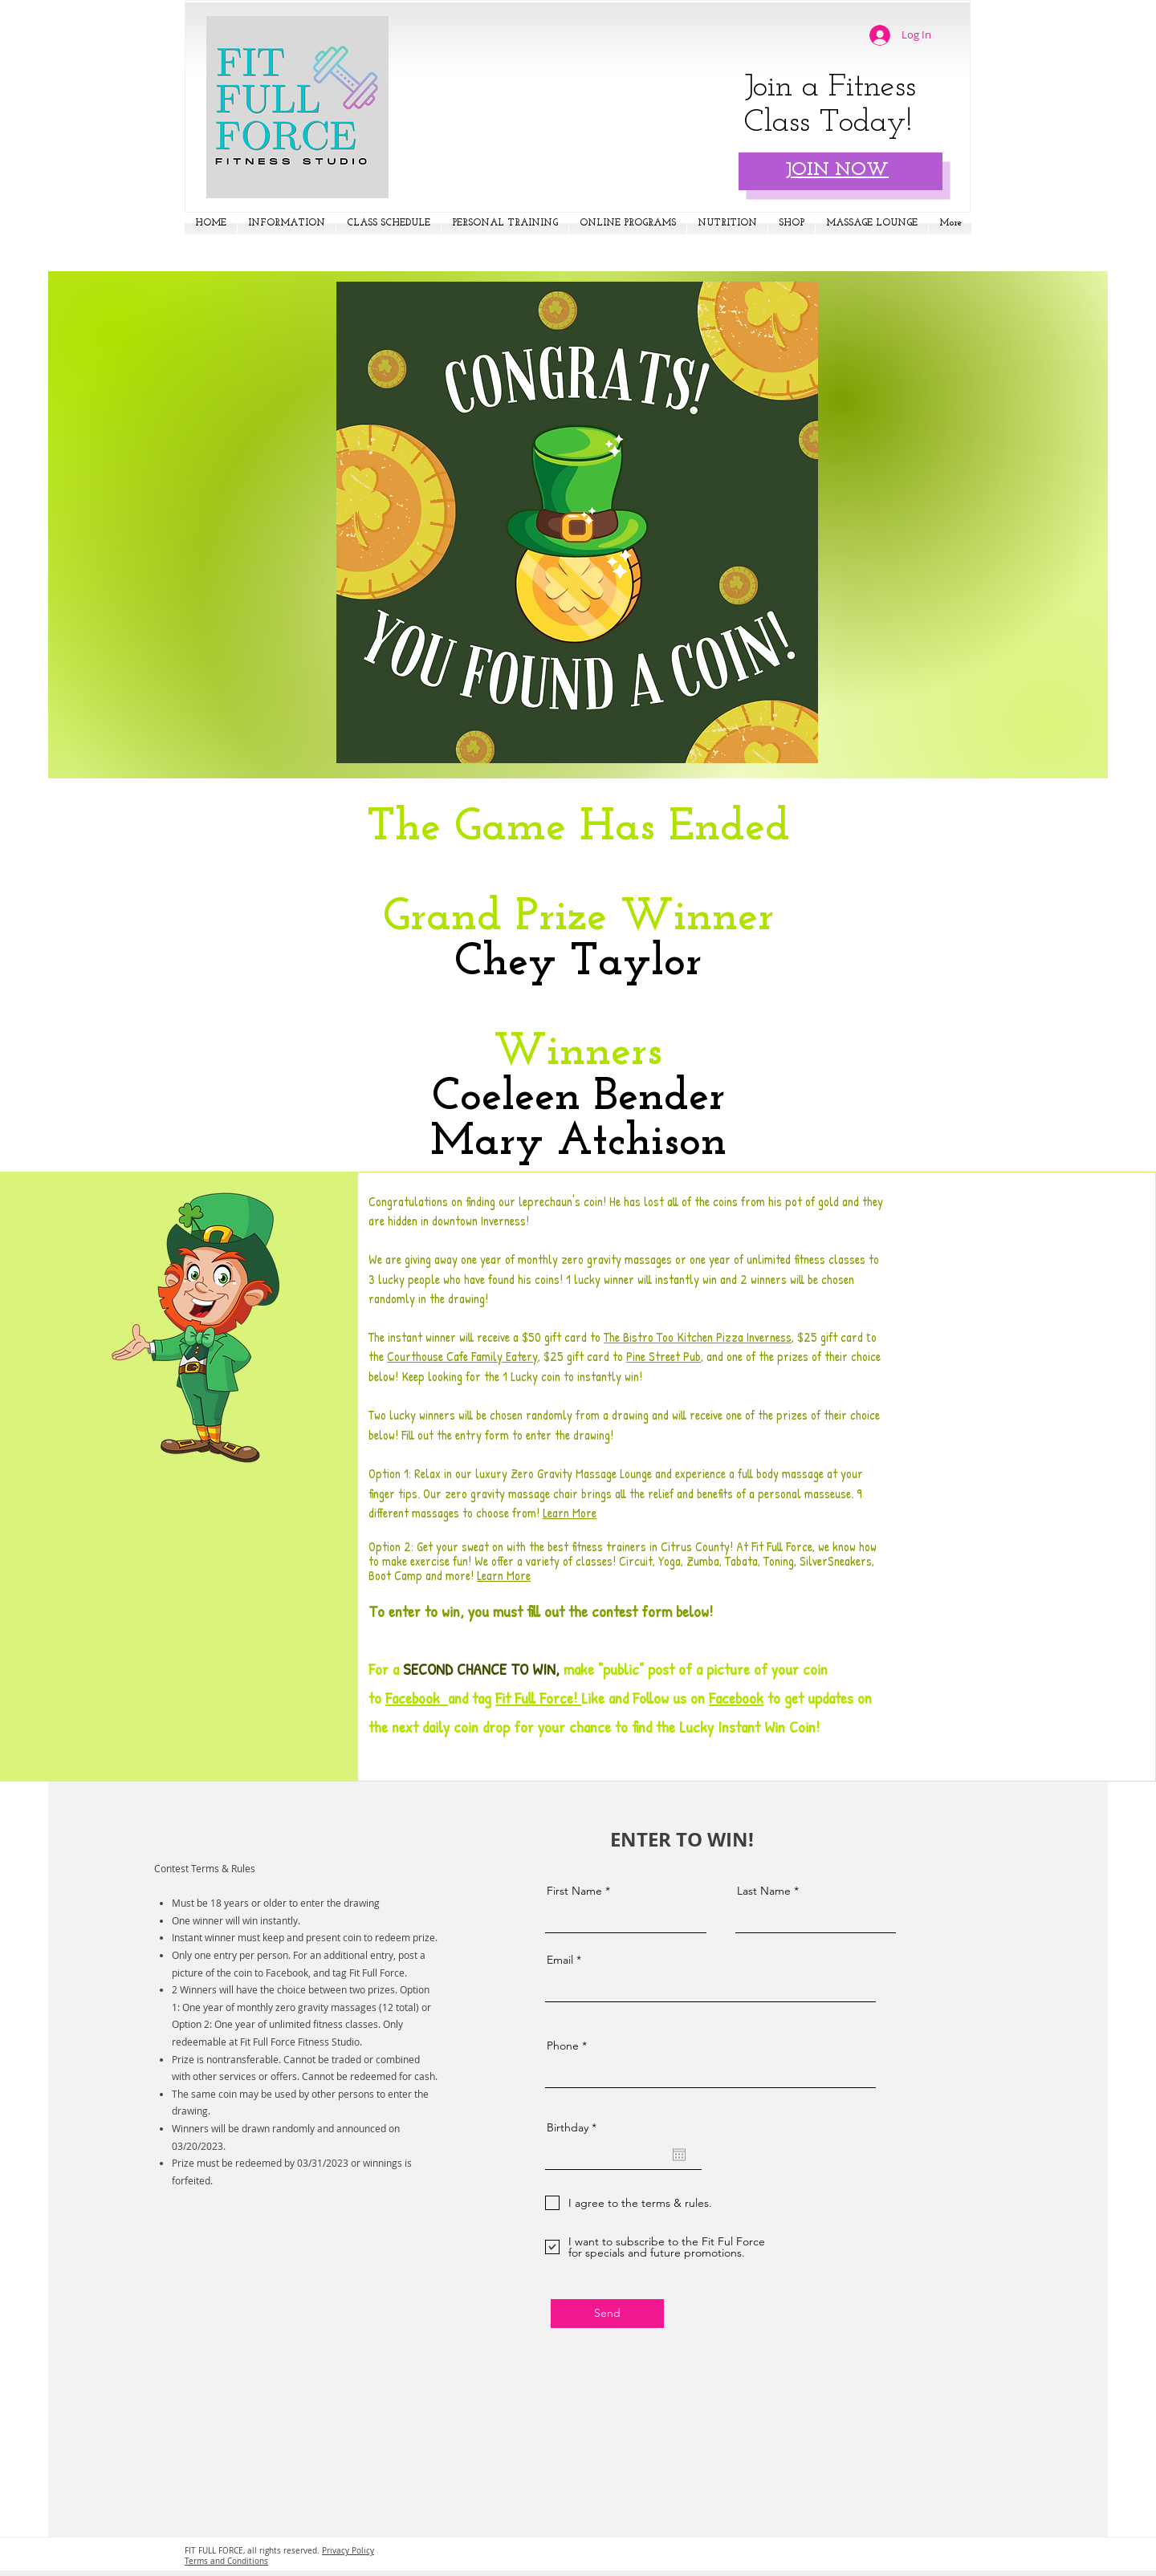 This screenshot has width=1156, height=2576. I want to click on Courthouse Cafe Family Eatery, so click(462, 1356).